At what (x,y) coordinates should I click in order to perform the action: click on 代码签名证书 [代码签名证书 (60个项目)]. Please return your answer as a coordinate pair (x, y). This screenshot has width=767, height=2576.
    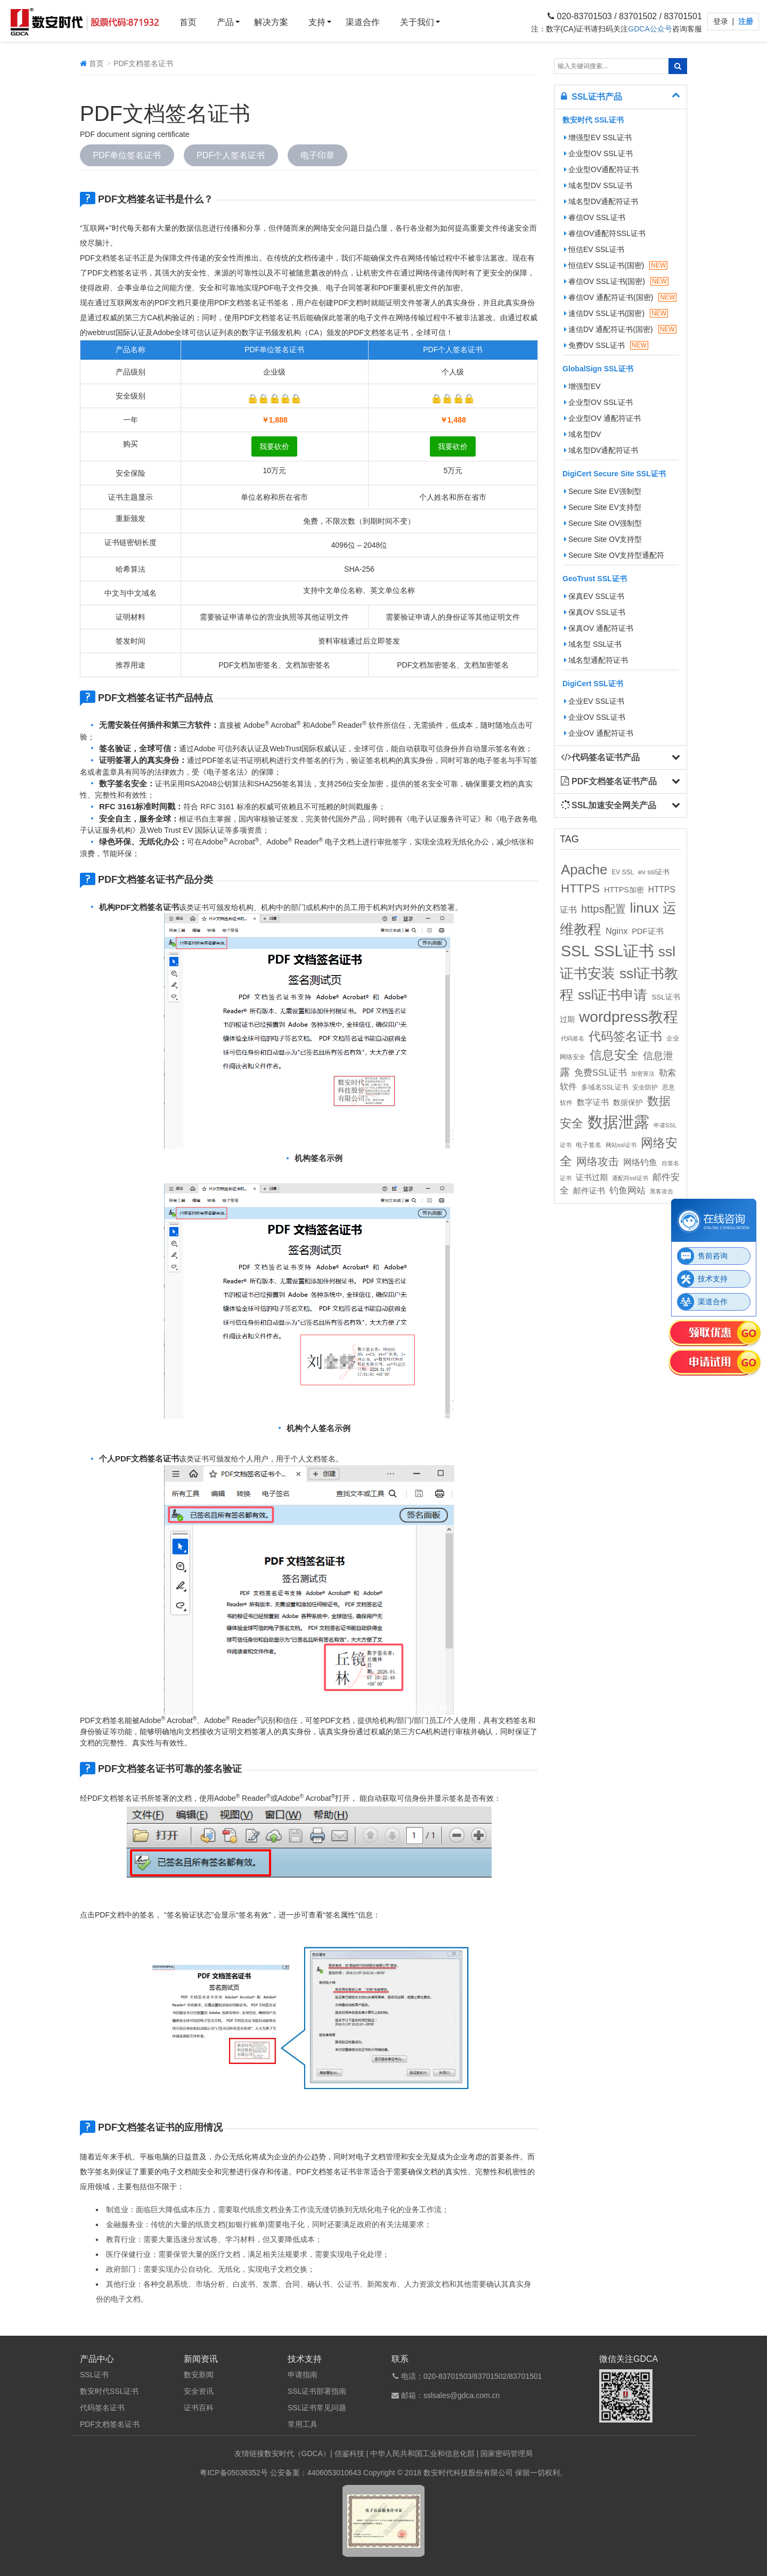
    Looking at the image, I should click on (625, 1036).